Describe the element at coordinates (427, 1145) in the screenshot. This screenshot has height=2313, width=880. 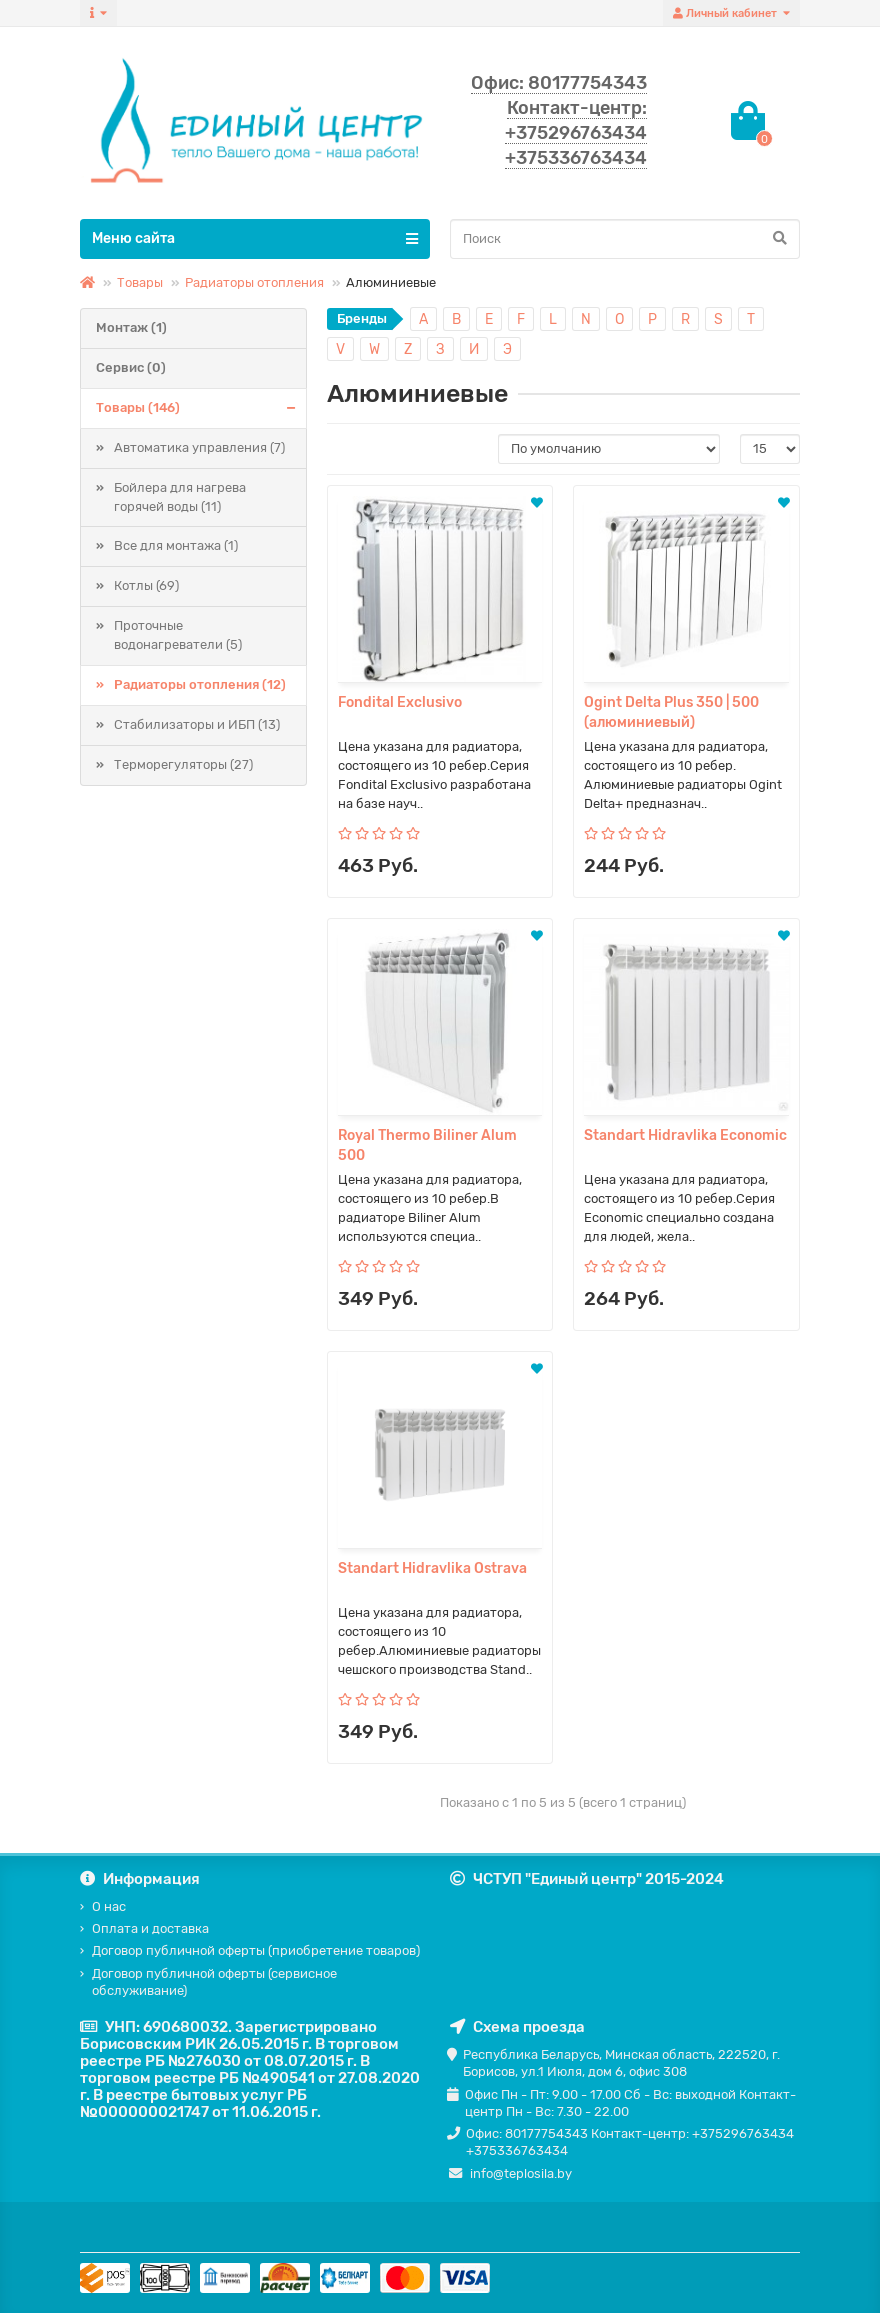
I see `Royal Thermo Biliner Alum 500` at that location.